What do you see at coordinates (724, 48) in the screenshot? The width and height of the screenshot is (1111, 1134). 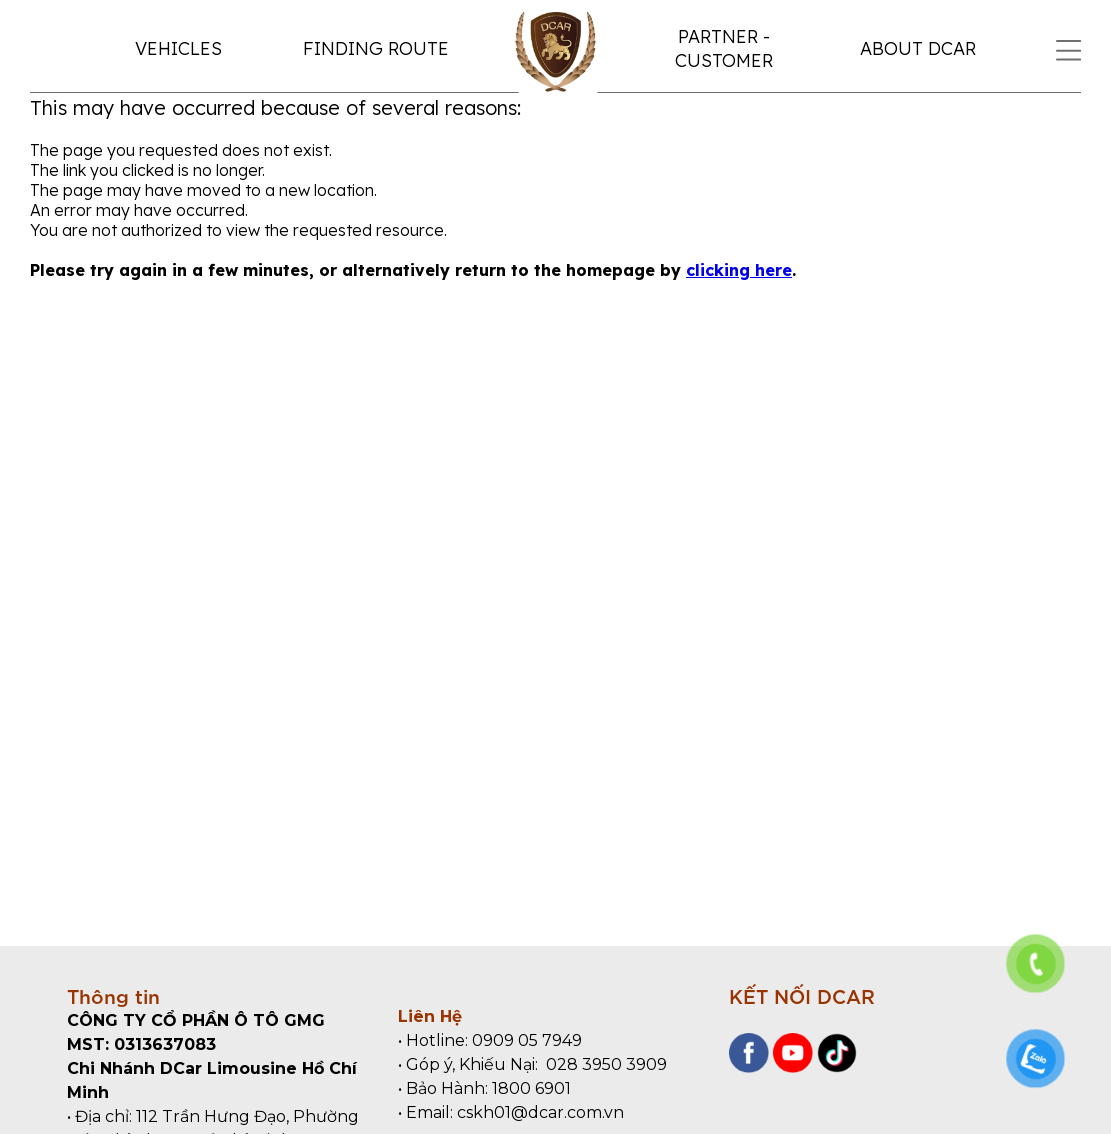 I see `PARTNER - CUSTOMER` at bounding box center [724, 48].